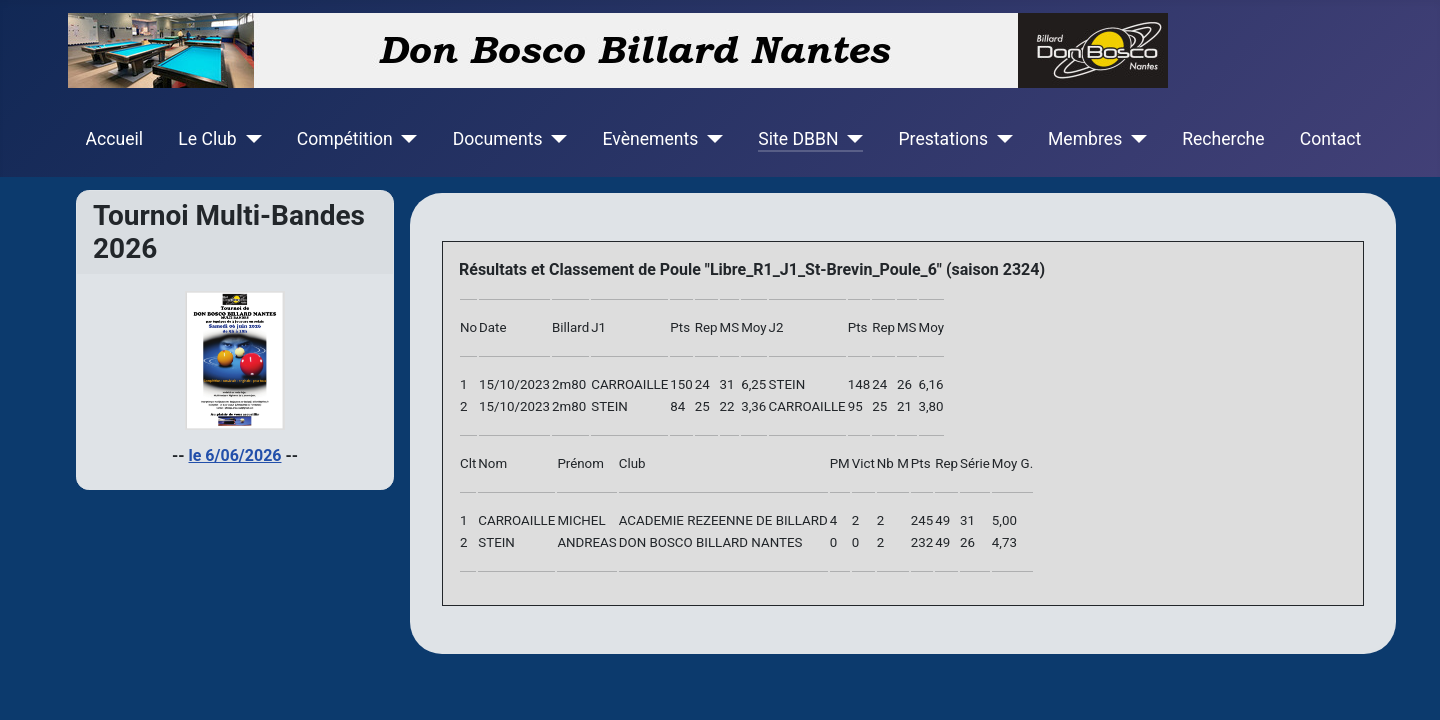 This screenshot has width=1440, height=720. What do you see at coordinates (967, 542) in the screenshot?
I see `26` at bounding box center [967, 542].